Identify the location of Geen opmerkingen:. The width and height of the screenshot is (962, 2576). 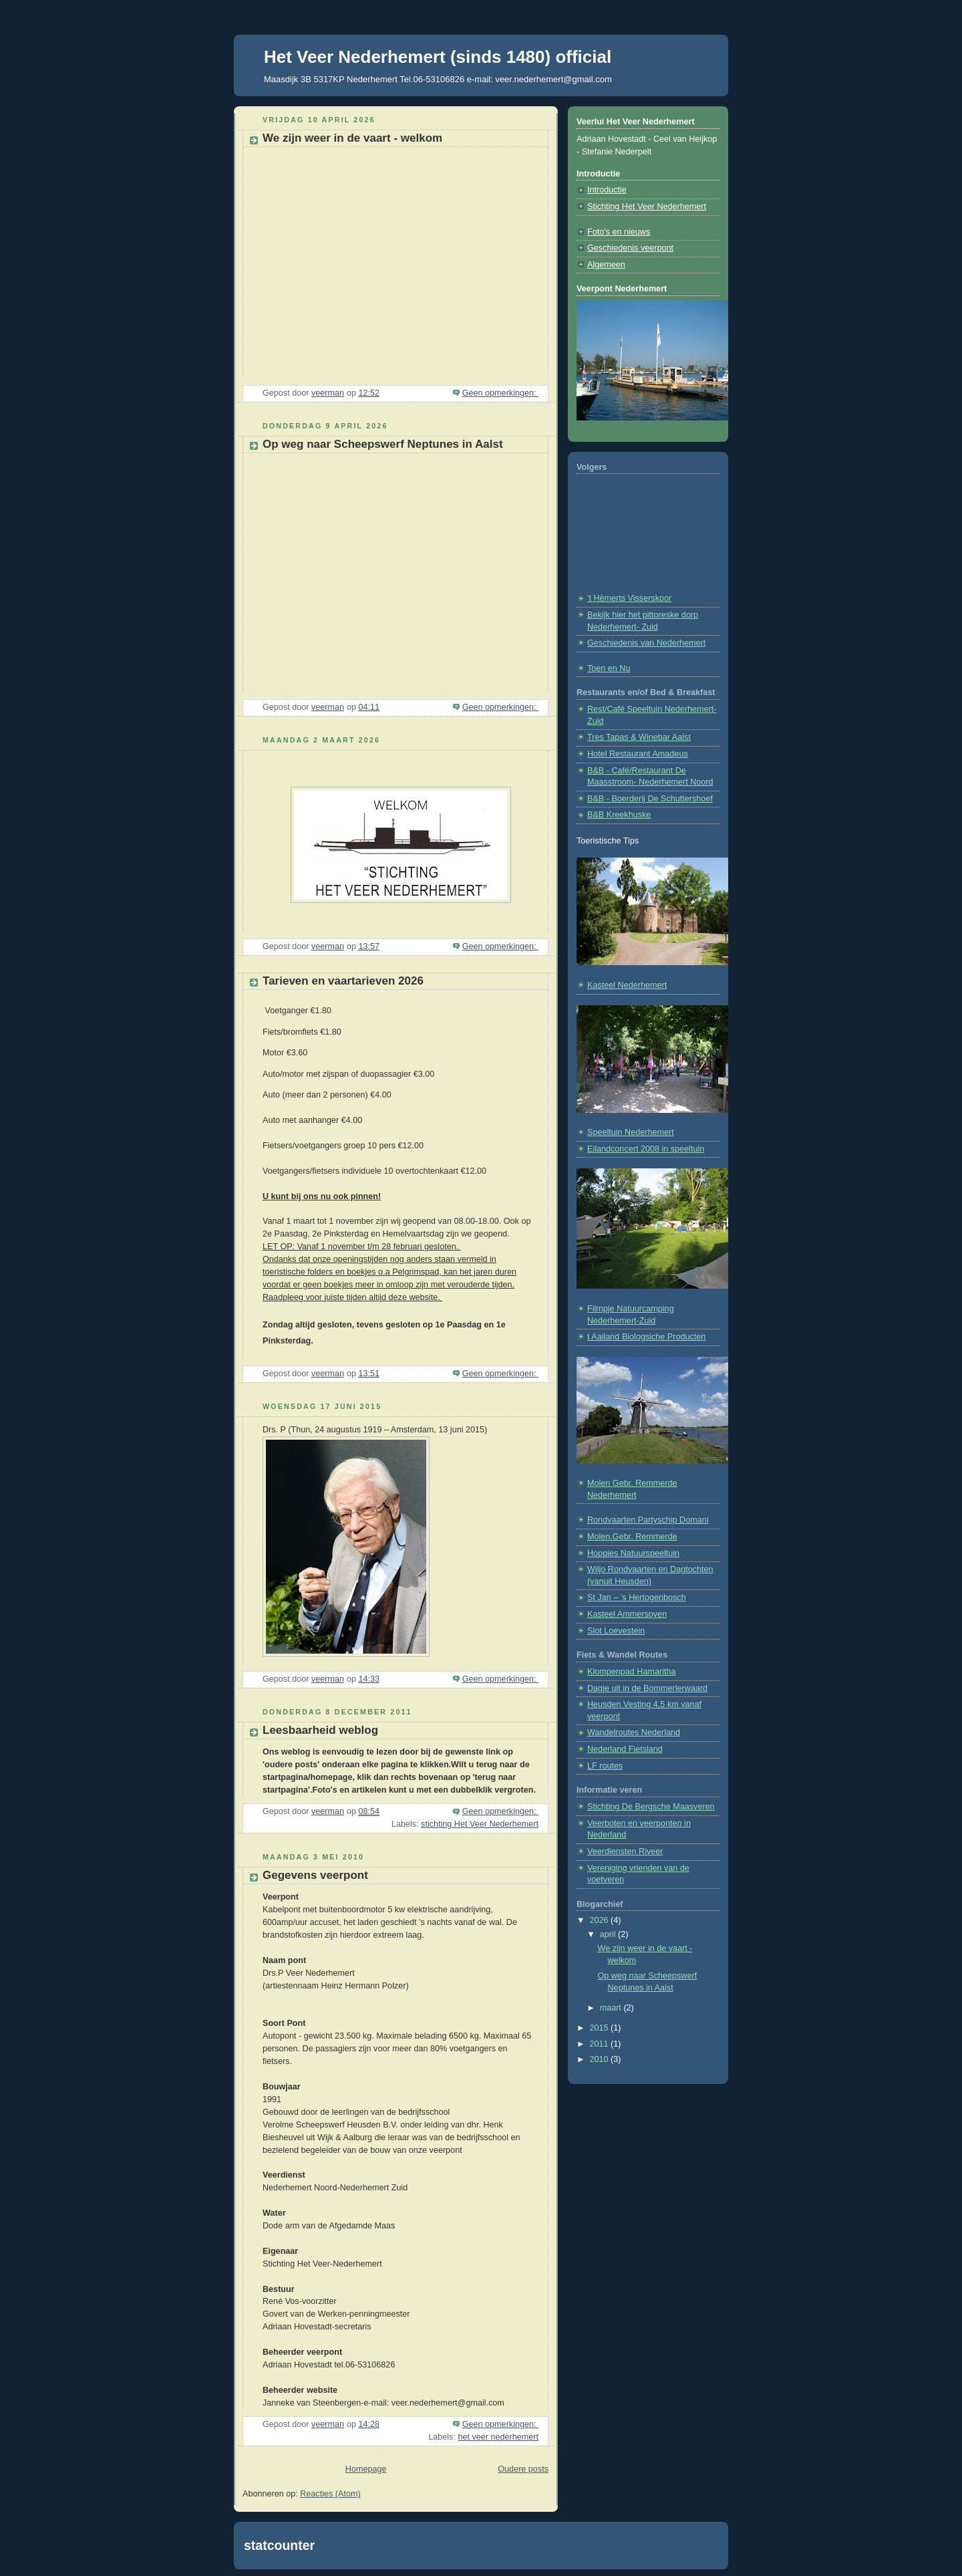
(500, 393).